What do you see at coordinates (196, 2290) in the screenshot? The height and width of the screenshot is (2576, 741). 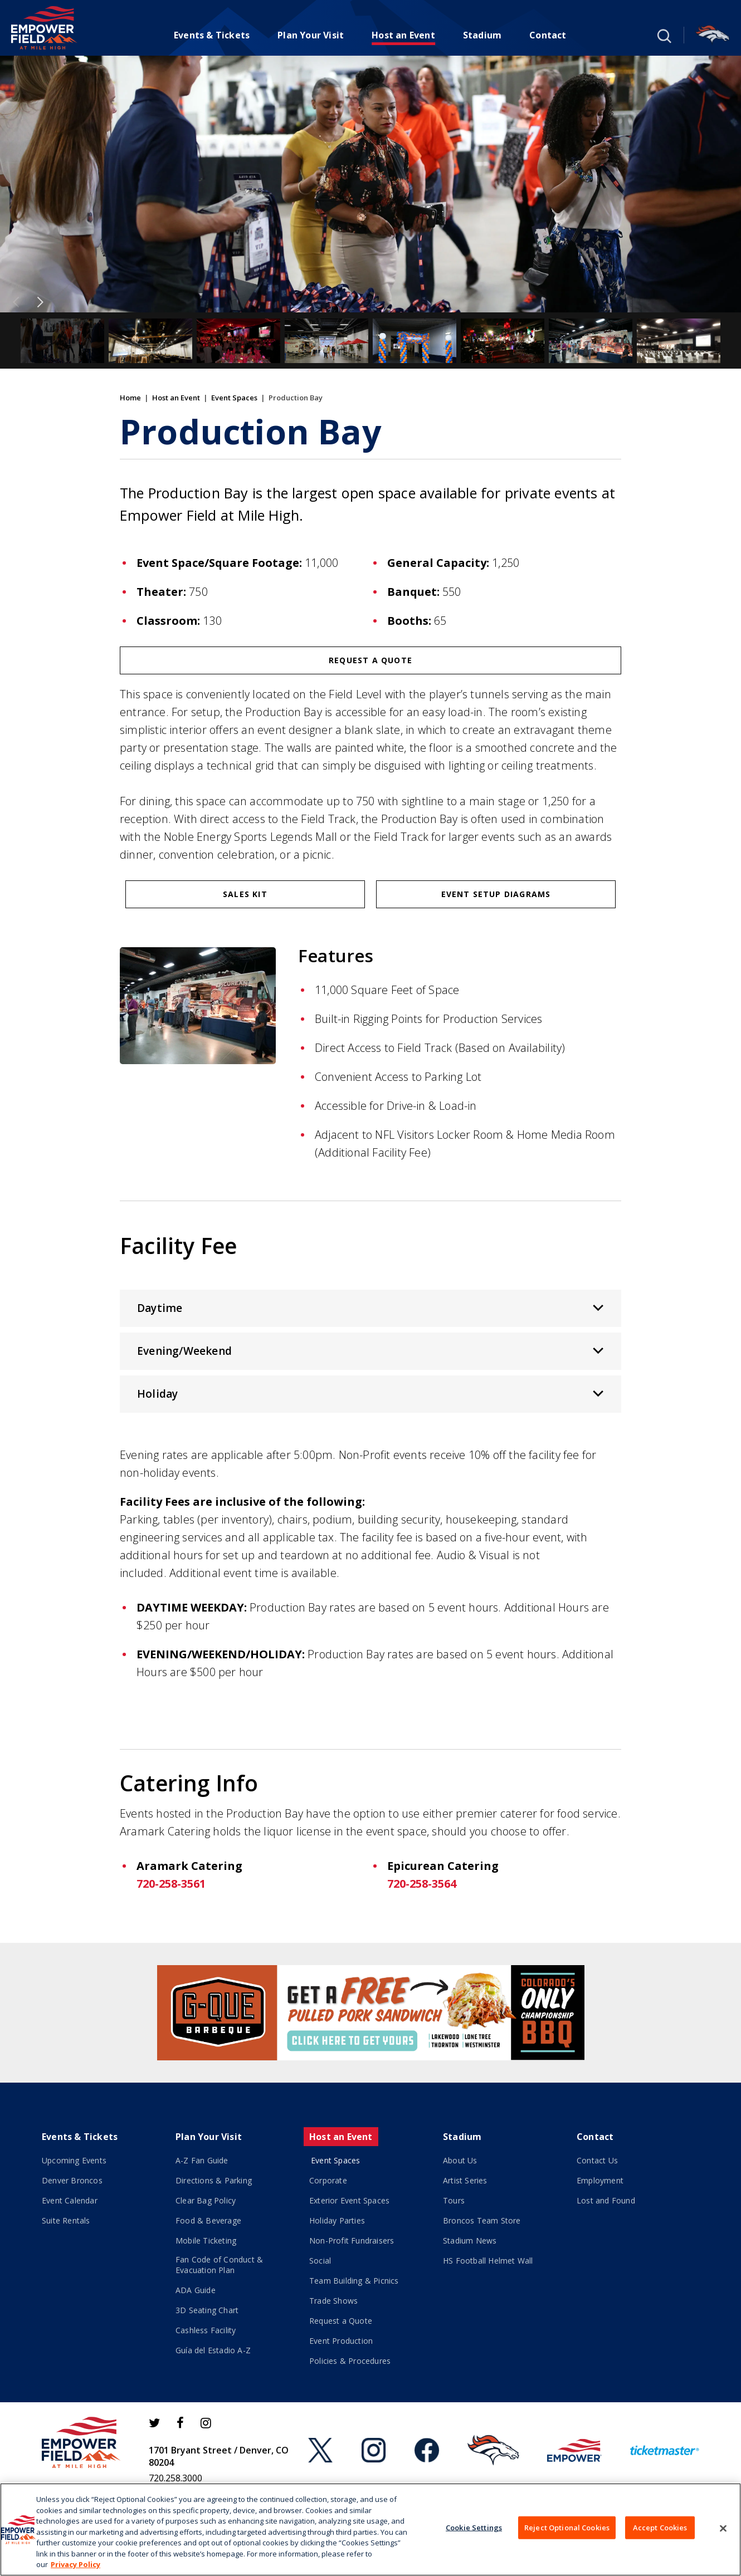 I see `ADA Guide` at bounding box center [196, 2290].